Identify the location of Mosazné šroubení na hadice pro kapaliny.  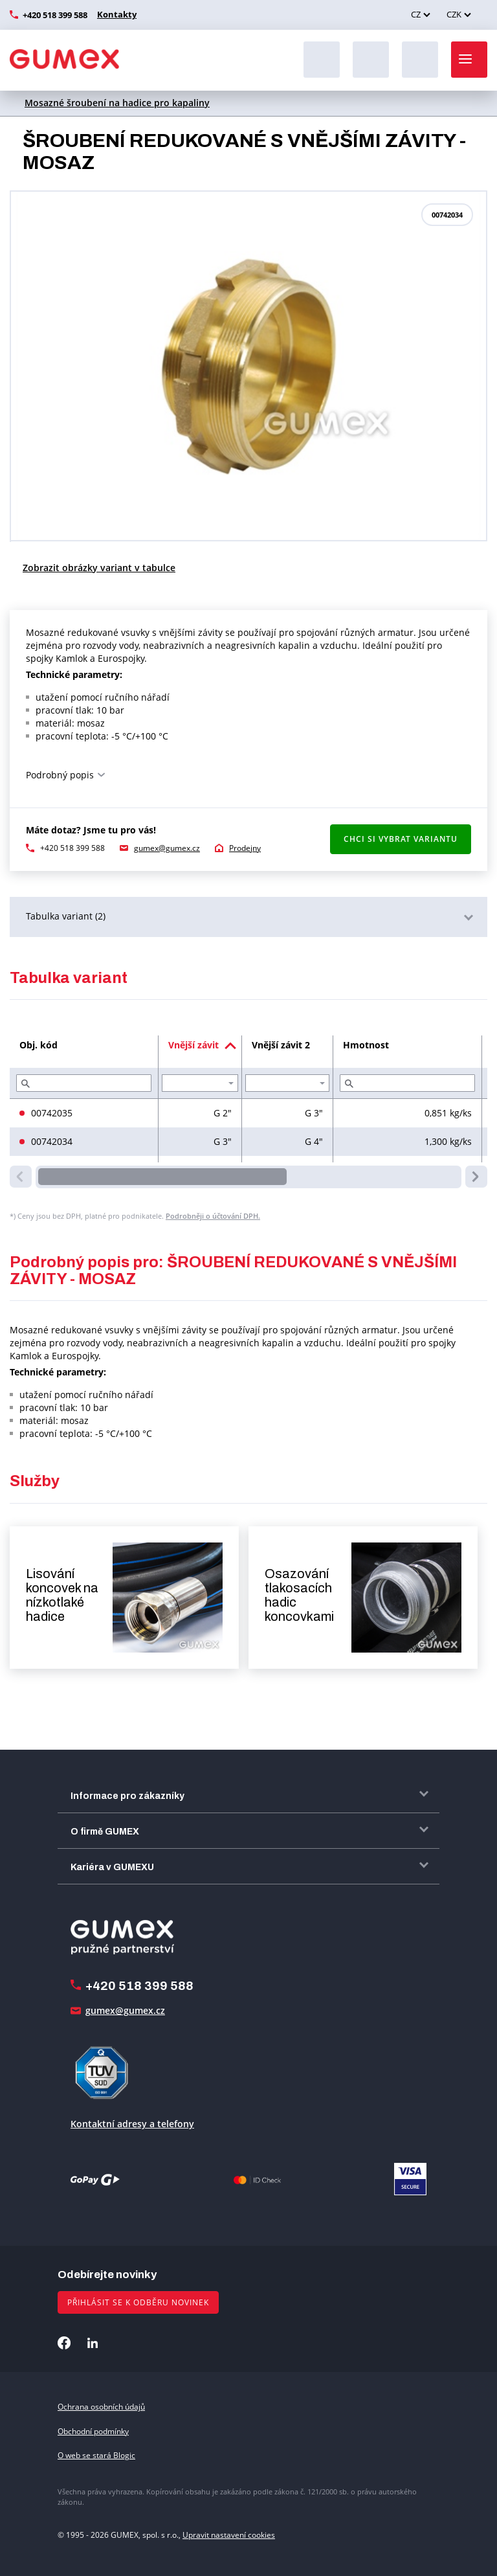
(117, 102).